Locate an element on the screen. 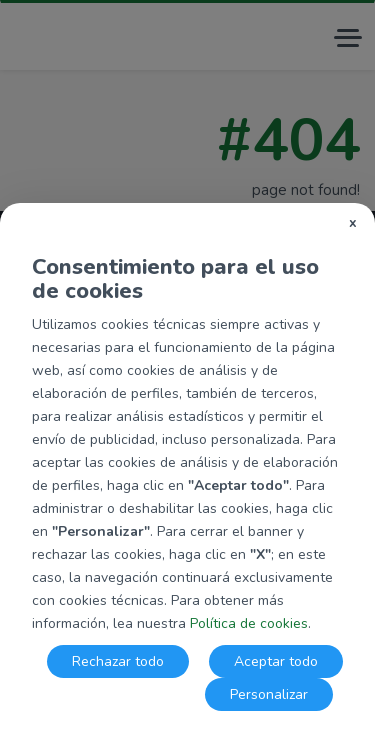  Aceptar todo is located at coordinates (276, 661).